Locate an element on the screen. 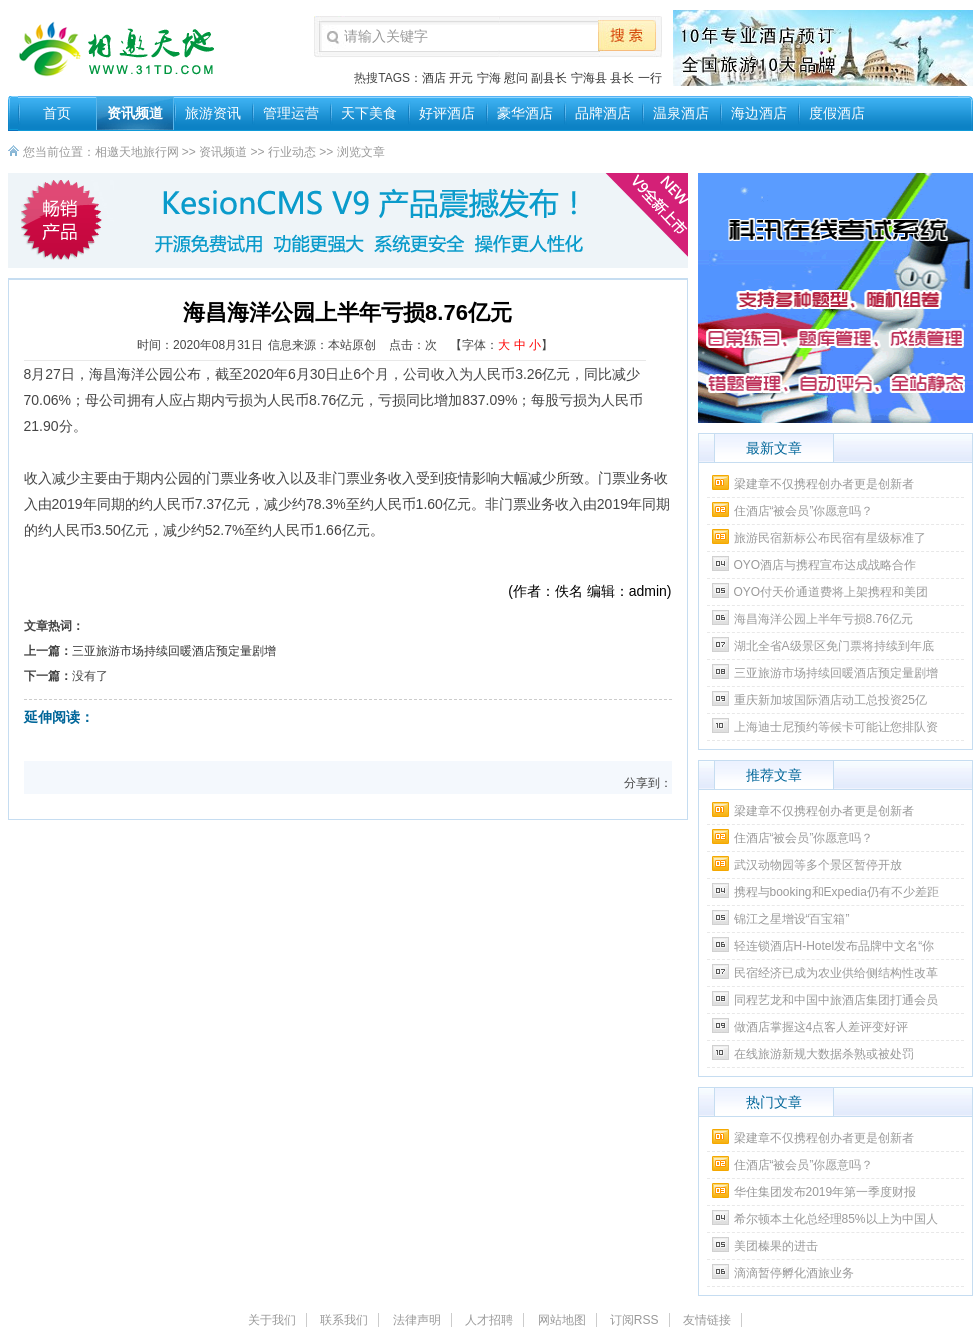  OYO付天价通道费将上架携程和美团 is located at coordinates (831, 592).